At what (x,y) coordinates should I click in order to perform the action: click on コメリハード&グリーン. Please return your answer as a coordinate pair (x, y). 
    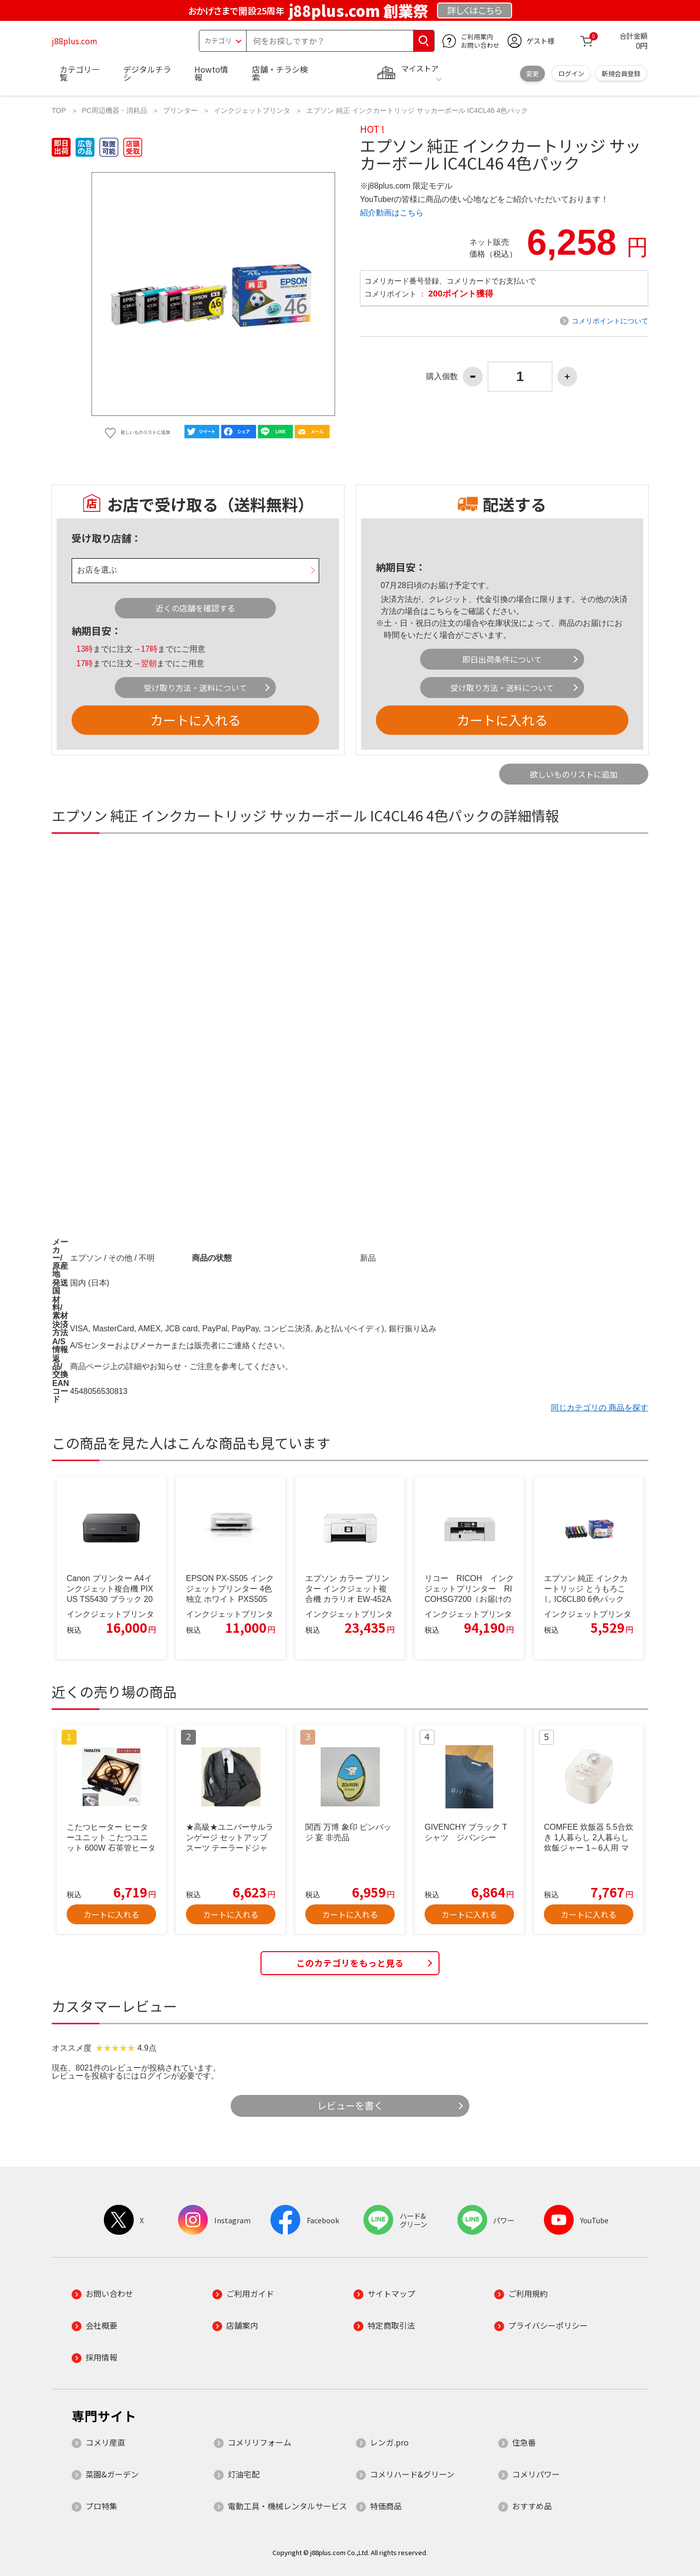
    Looking at the image, I should click on (412, 2474).